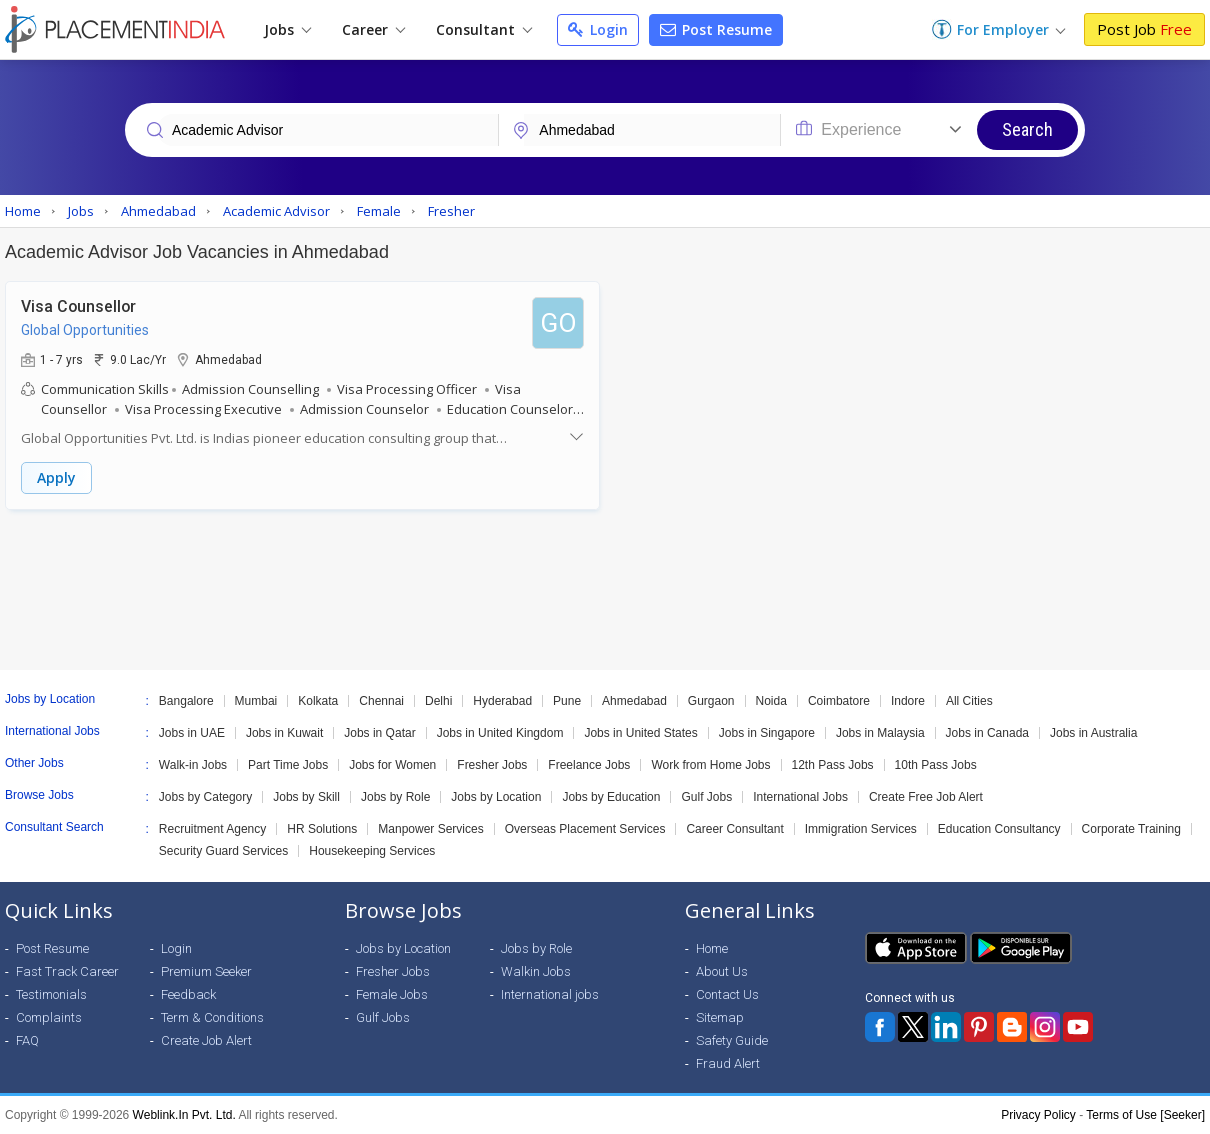 This screenshot has width=1210, height=1134. Describe the element at coordinates (908, 701) in the screenshot. I see `Indore` at that location.